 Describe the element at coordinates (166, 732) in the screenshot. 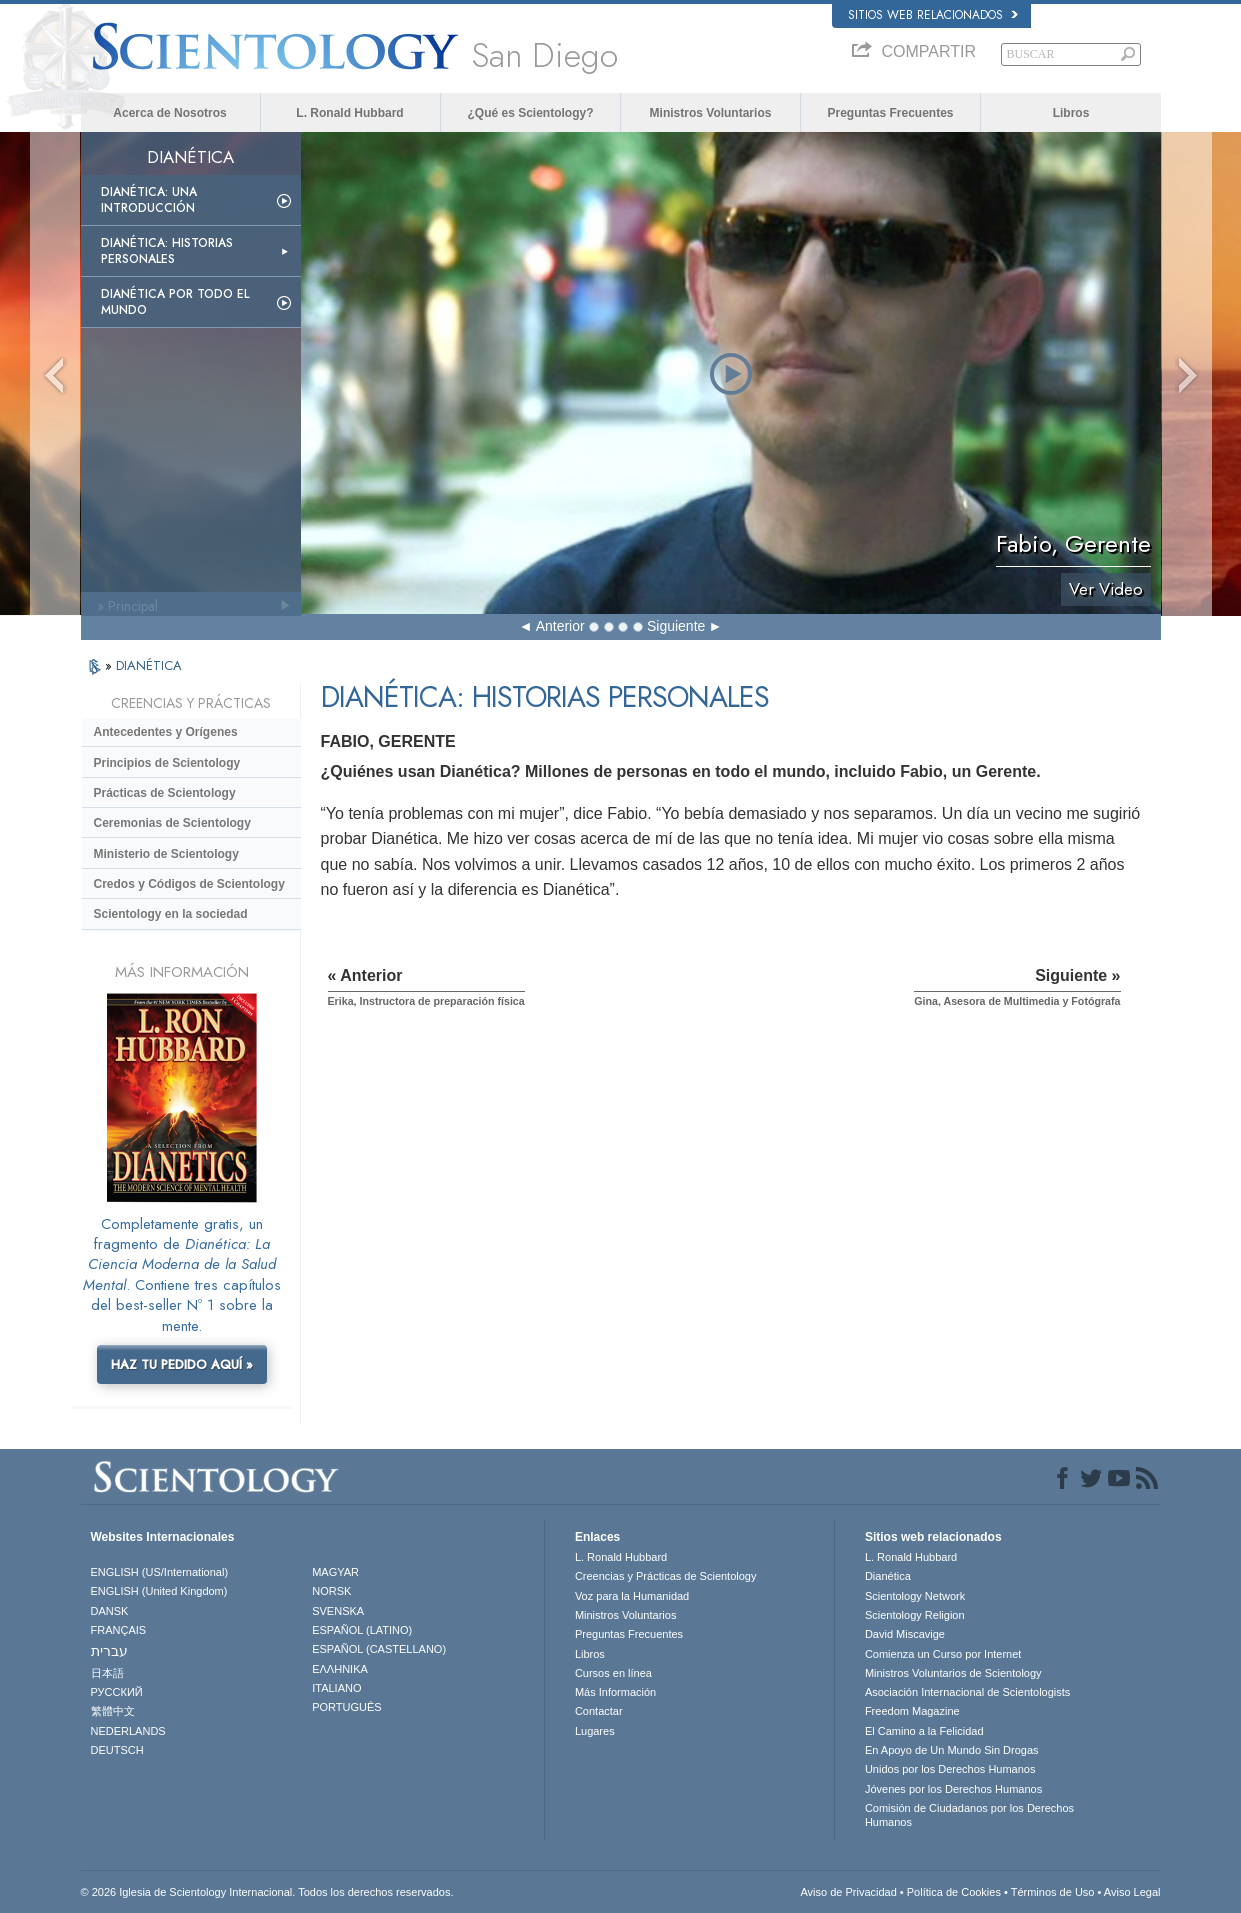

I see `Antecedentes y Orígenes` at that location.